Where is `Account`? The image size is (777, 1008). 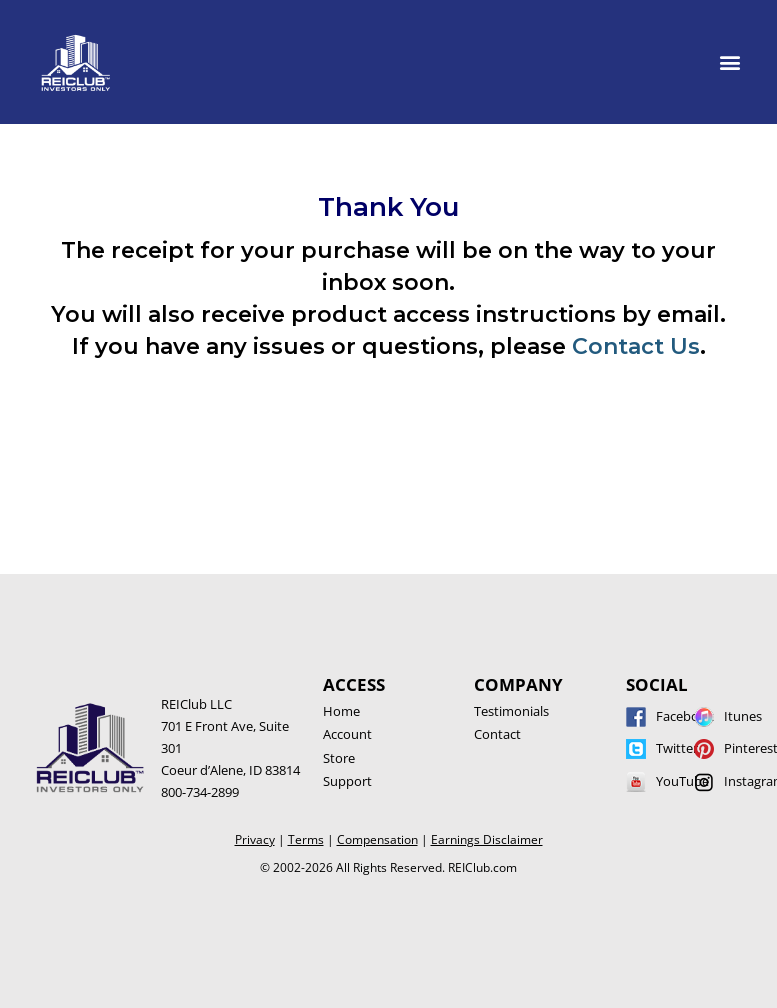 Account is located at coordinates (347, 734).